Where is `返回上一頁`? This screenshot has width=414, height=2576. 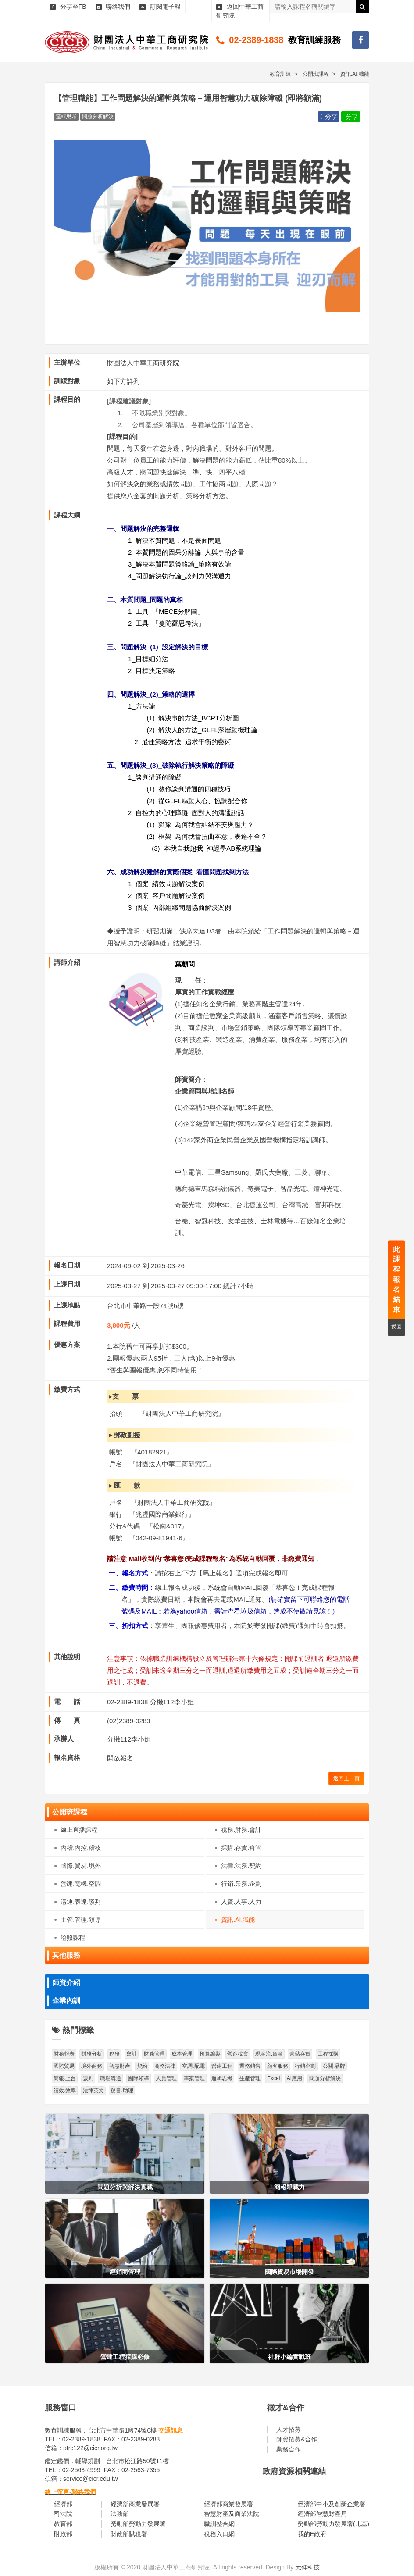 返回上一頁 is located at coordinates (346, 1778).